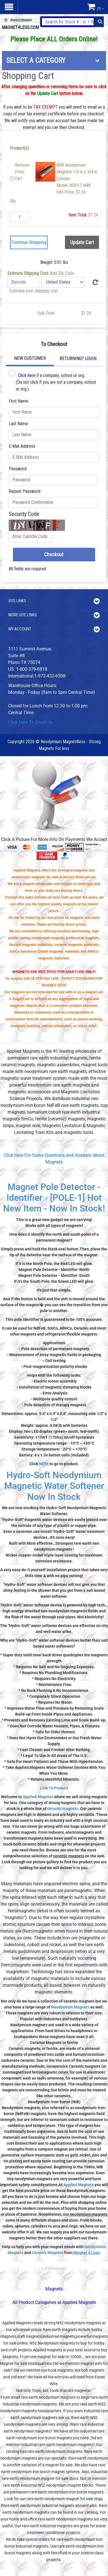 This screenshot has height=2576, width=108. Describe the element at coordinates (54, 1486) in the screenshot. I see `Hydro-Soft Neodymium Magnetic Water Softener Now In Stock` at that location.